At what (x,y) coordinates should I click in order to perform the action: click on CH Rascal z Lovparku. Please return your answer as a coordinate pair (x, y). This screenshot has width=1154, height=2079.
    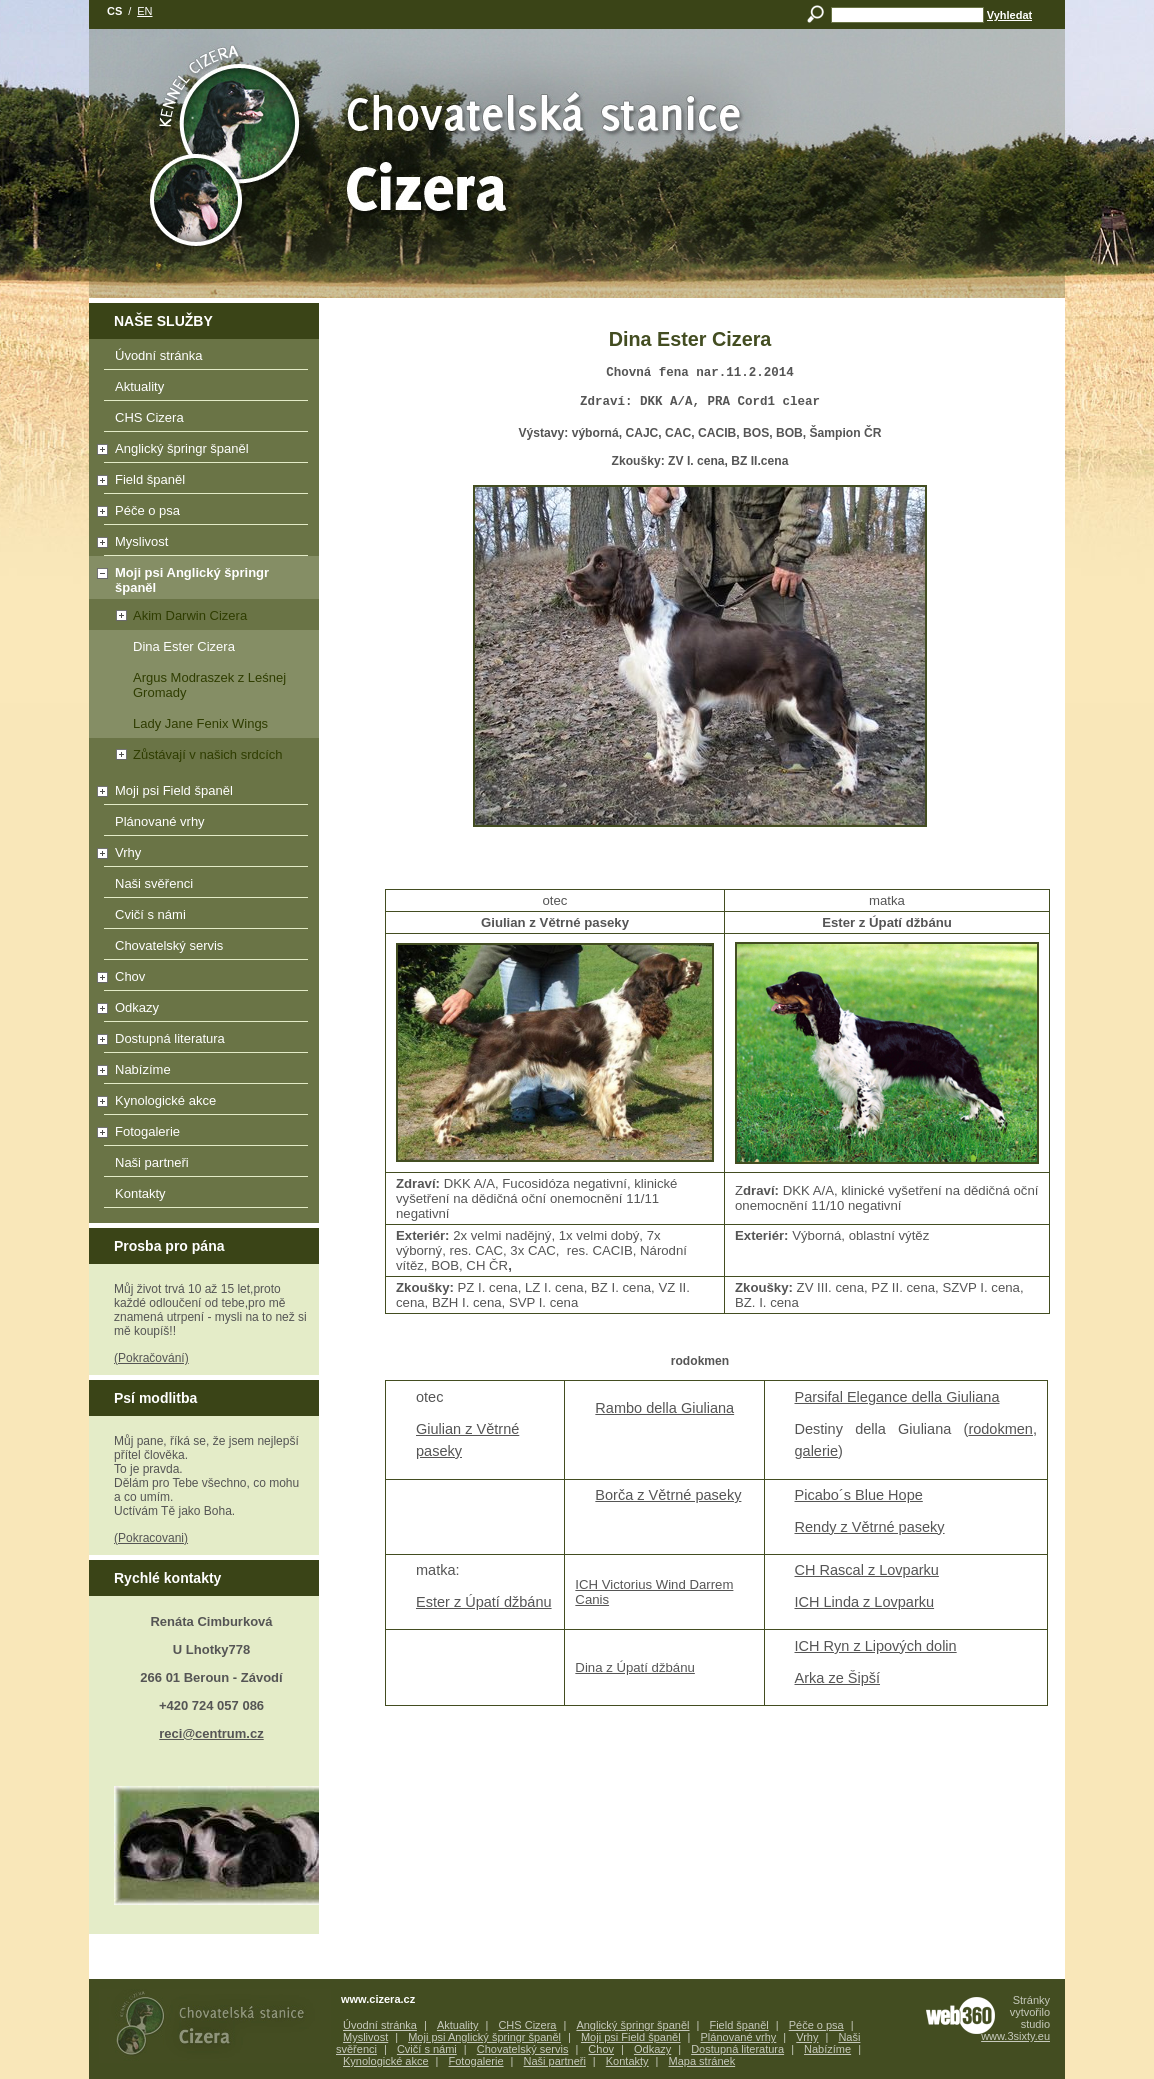
    Looking at the image, I should click on (867, 1576).